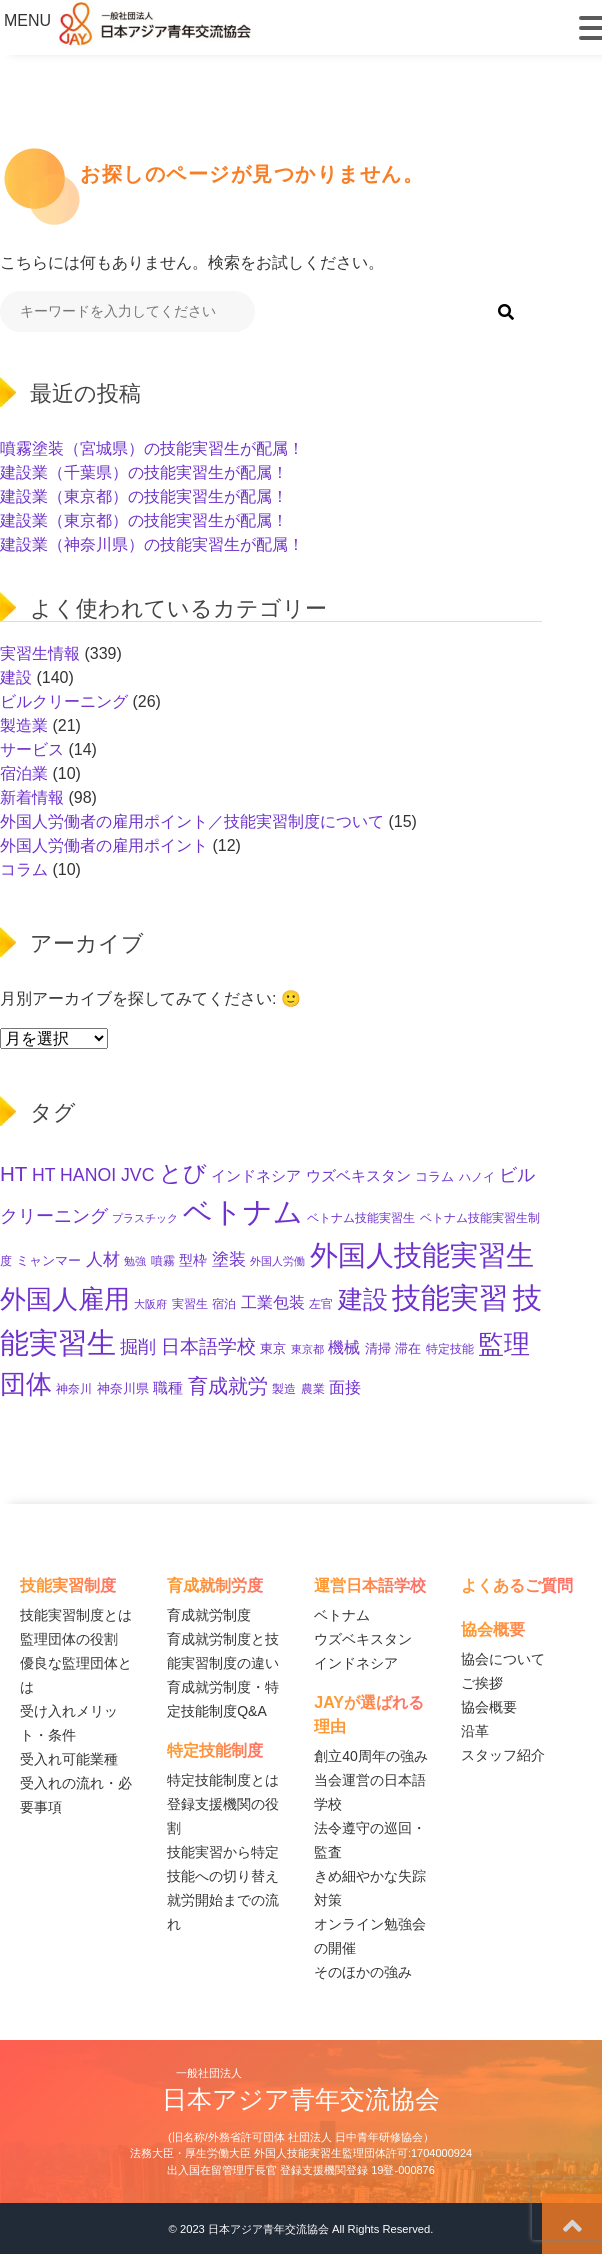  I want to click on プラスチック [プラスチック (8個の項目)], so click(145, 1218).